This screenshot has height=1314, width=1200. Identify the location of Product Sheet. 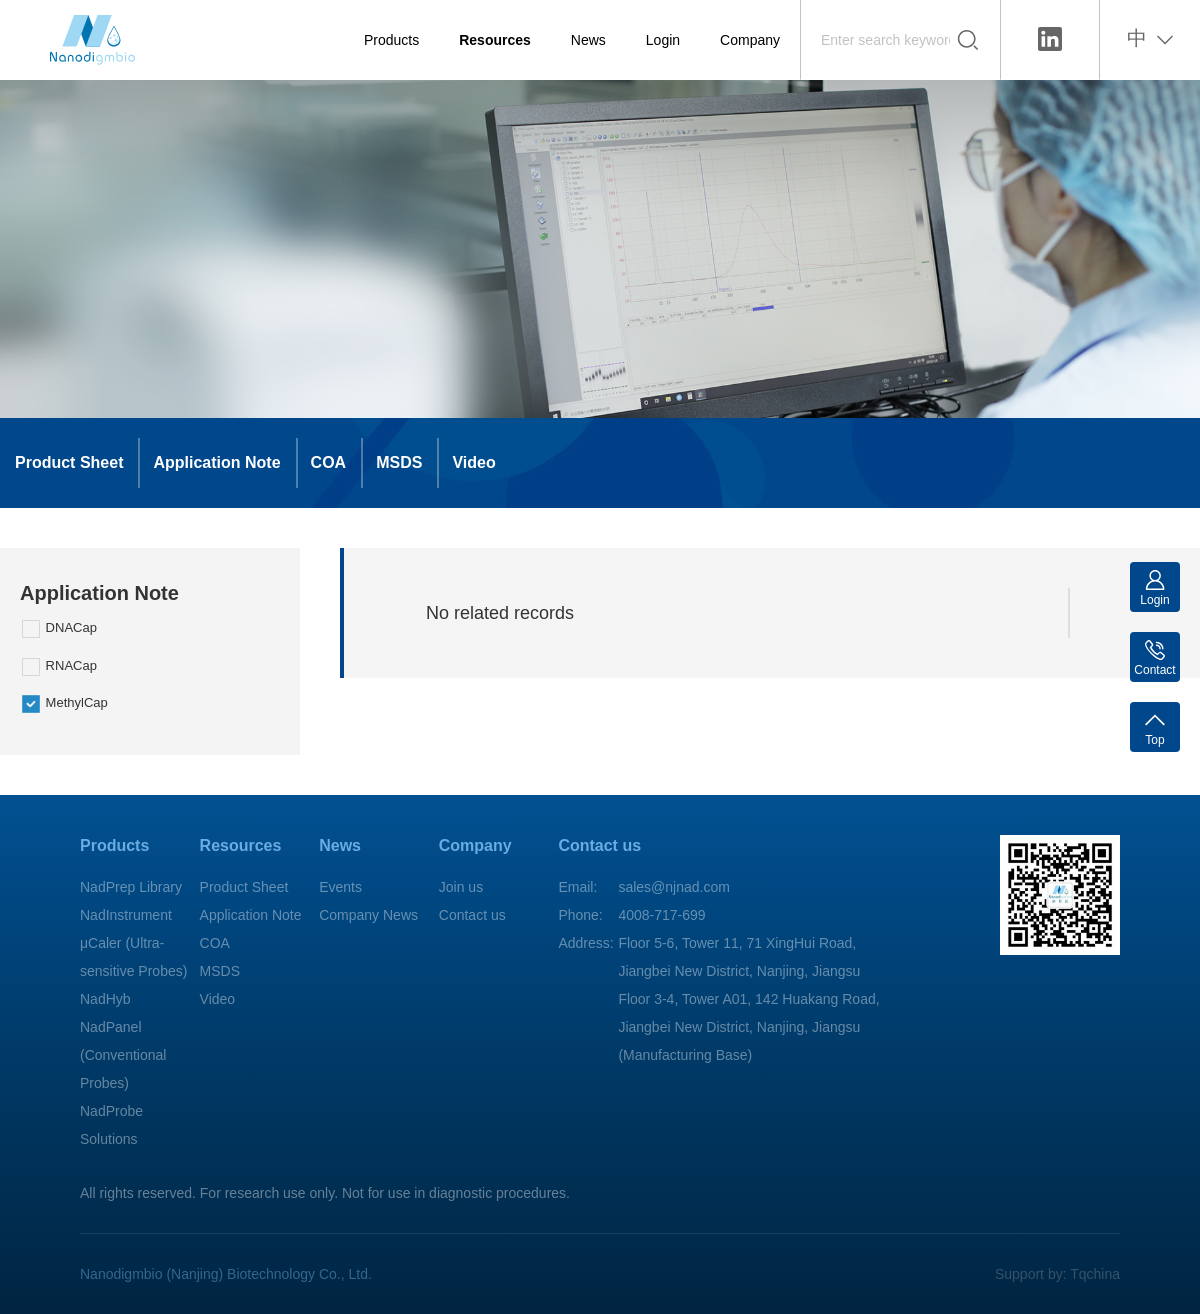
(69, 462).